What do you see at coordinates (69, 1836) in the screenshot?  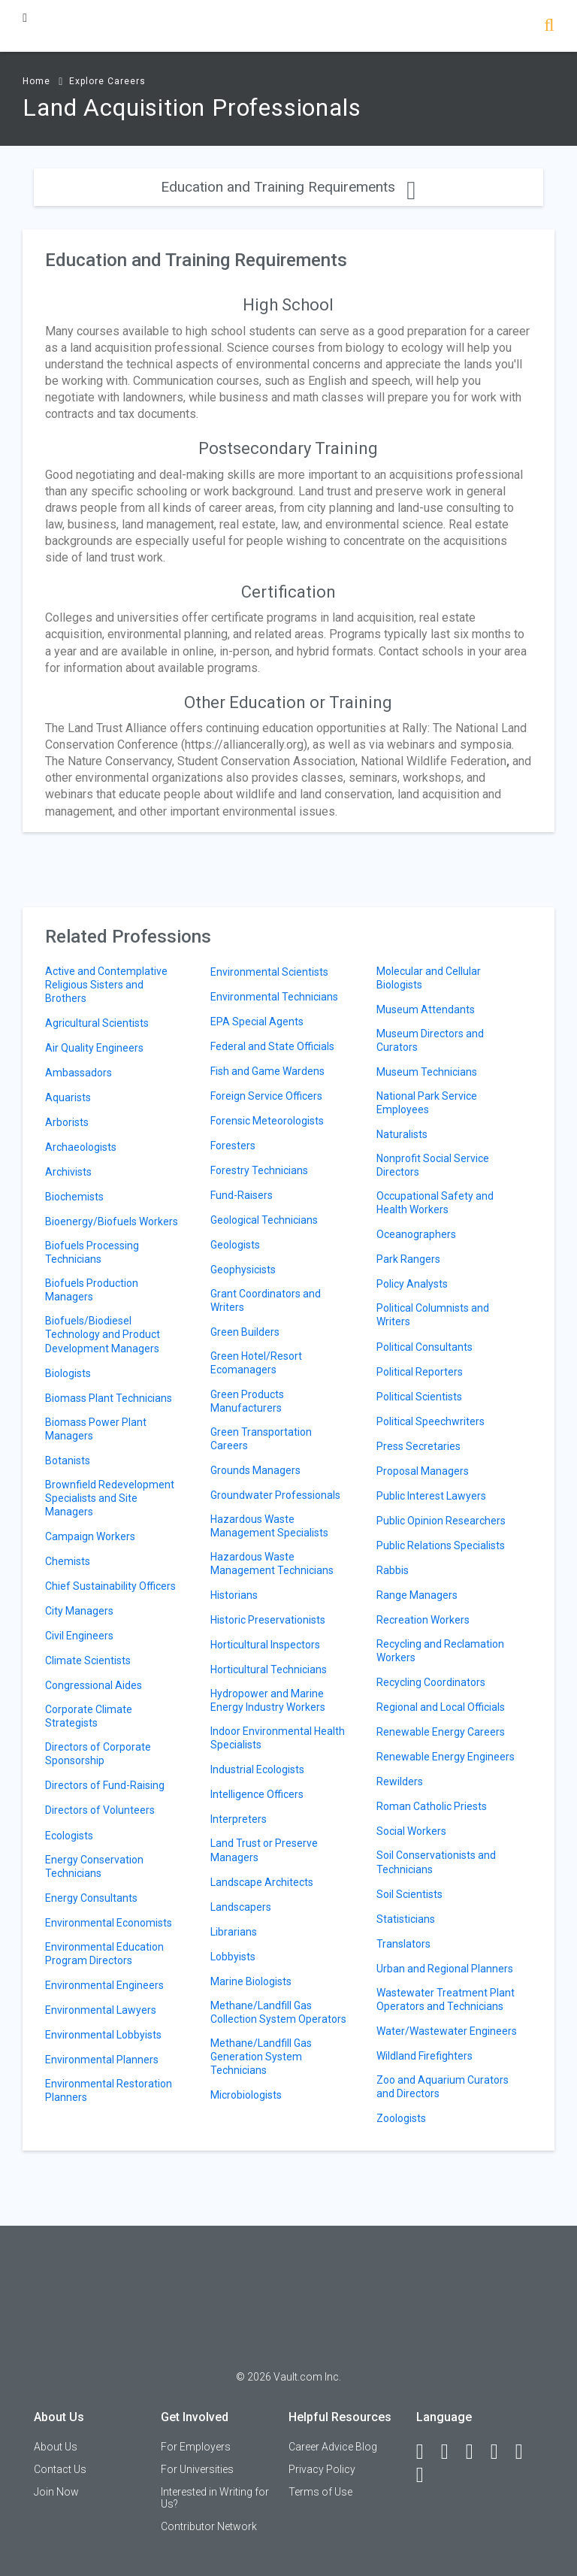 I see `Ecologists` at bounding box center [69, 1836].